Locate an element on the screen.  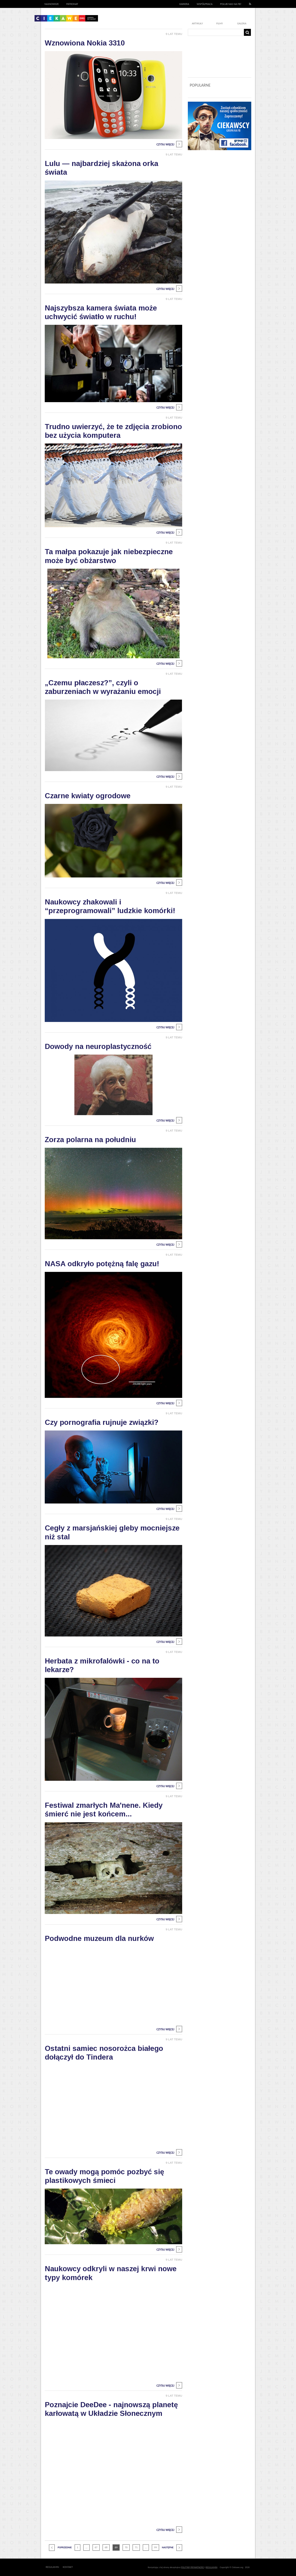
Czy pornografia rujnuje związki? is located at coordinates (101, 1422).